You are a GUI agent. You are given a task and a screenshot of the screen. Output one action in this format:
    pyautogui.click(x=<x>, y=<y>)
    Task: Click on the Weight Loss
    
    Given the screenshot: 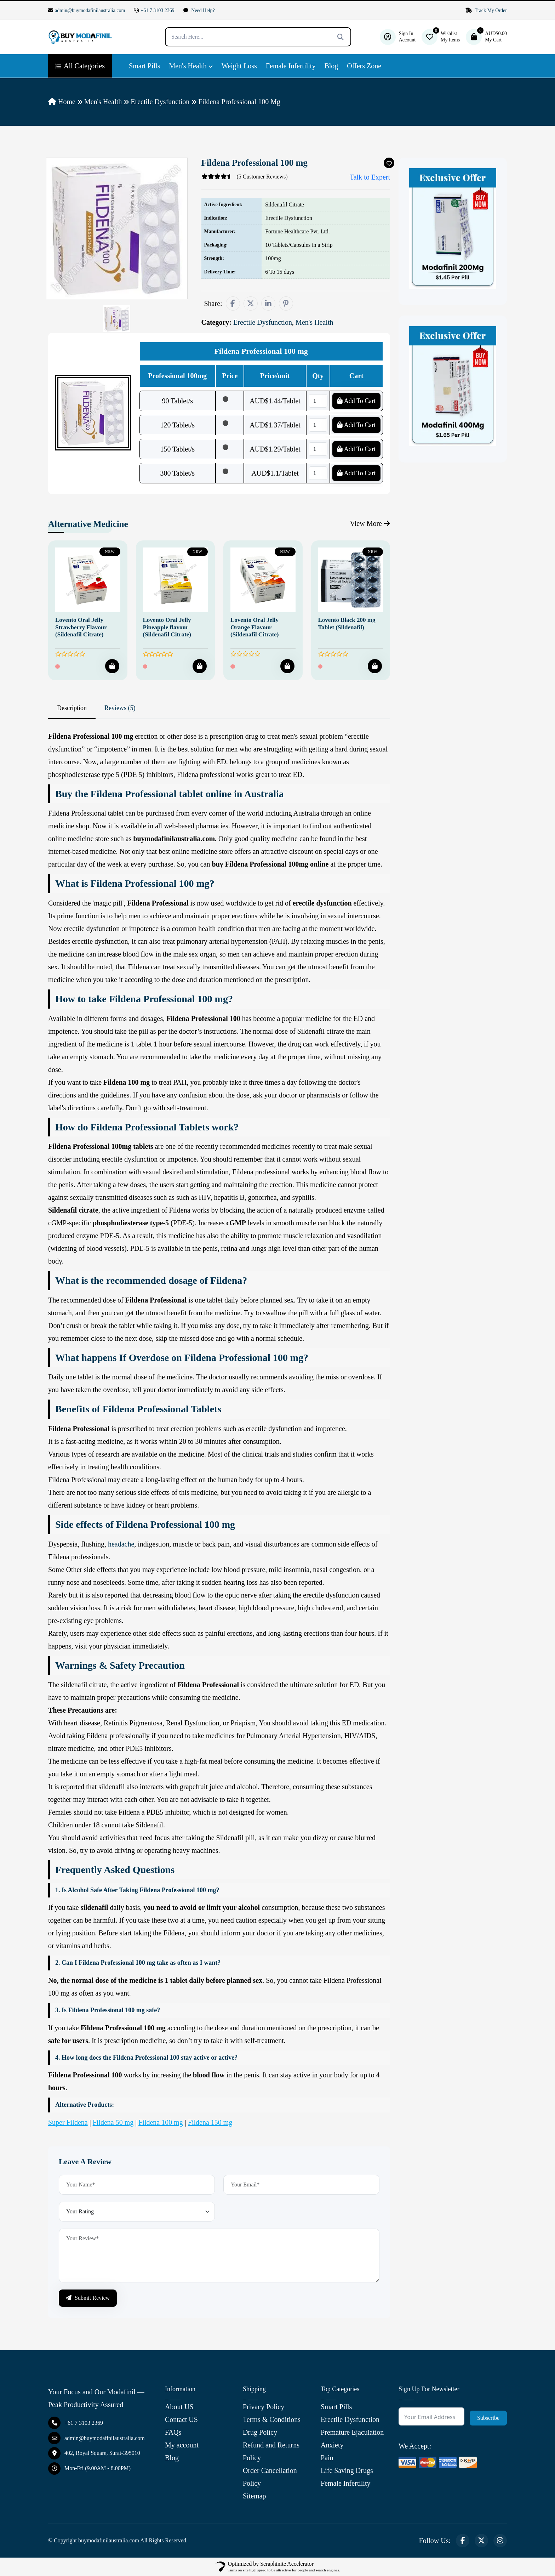 What is the action you would take?
    pyautogui.click(x=239, y=66)
    